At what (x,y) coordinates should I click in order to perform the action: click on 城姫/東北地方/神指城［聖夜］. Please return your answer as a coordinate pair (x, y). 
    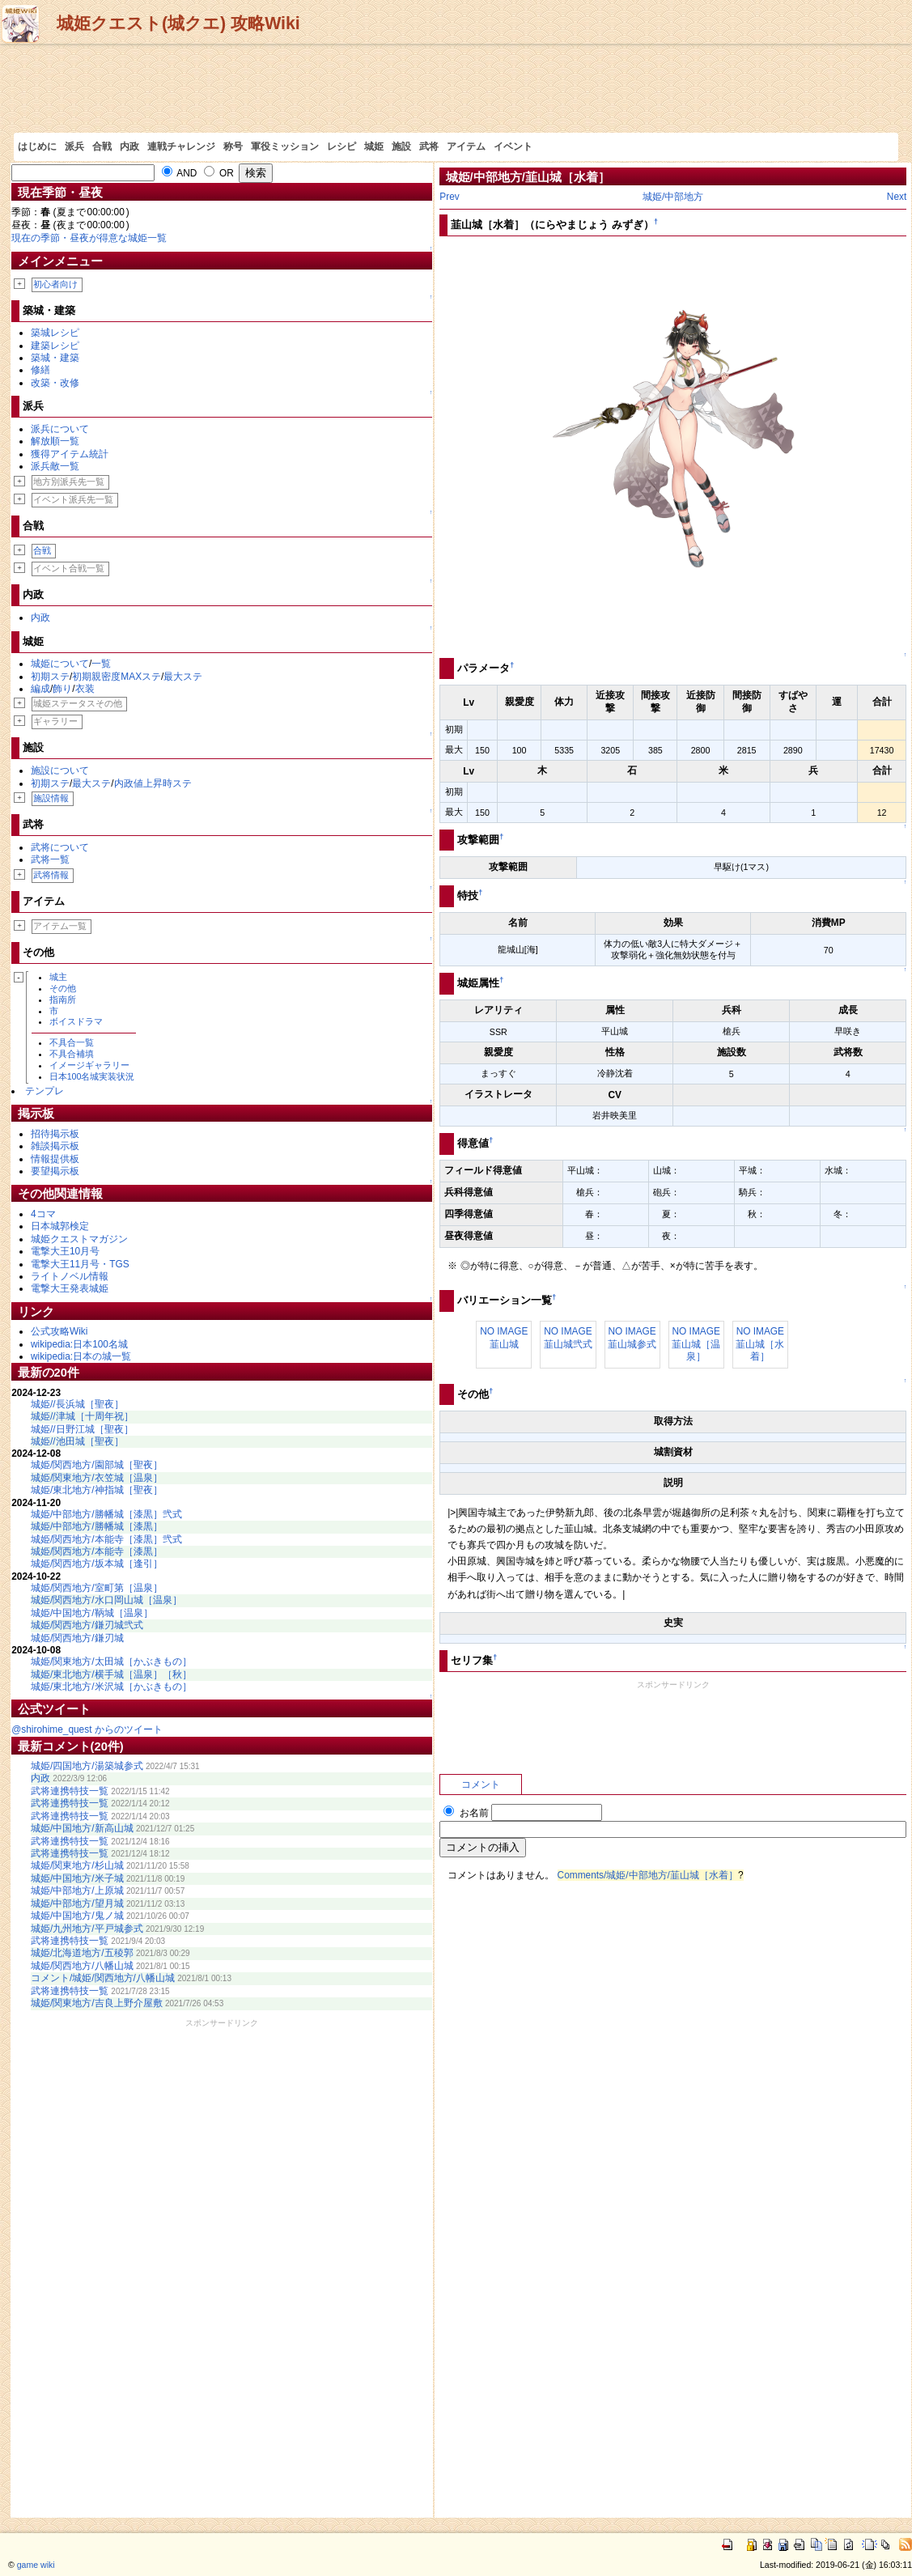
    Looking at the image, I should click on (97, 1490).